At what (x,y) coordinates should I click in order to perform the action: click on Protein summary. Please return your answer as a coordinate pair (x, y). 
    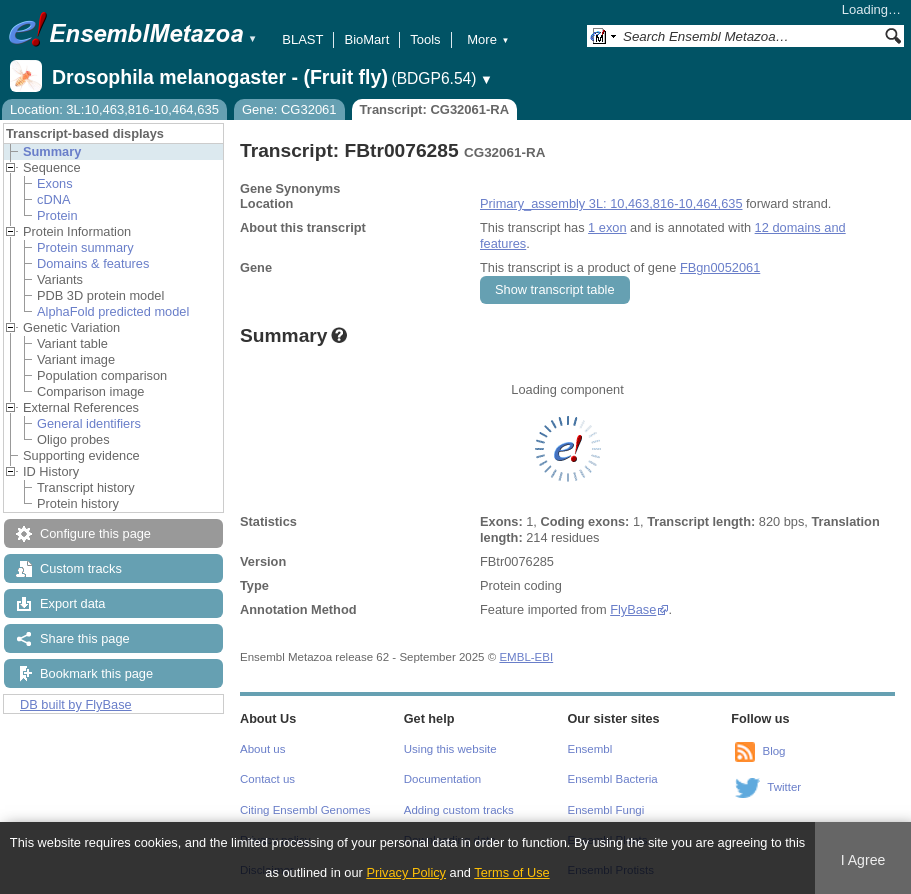
    Looking at the image, I should click on (85, 247).